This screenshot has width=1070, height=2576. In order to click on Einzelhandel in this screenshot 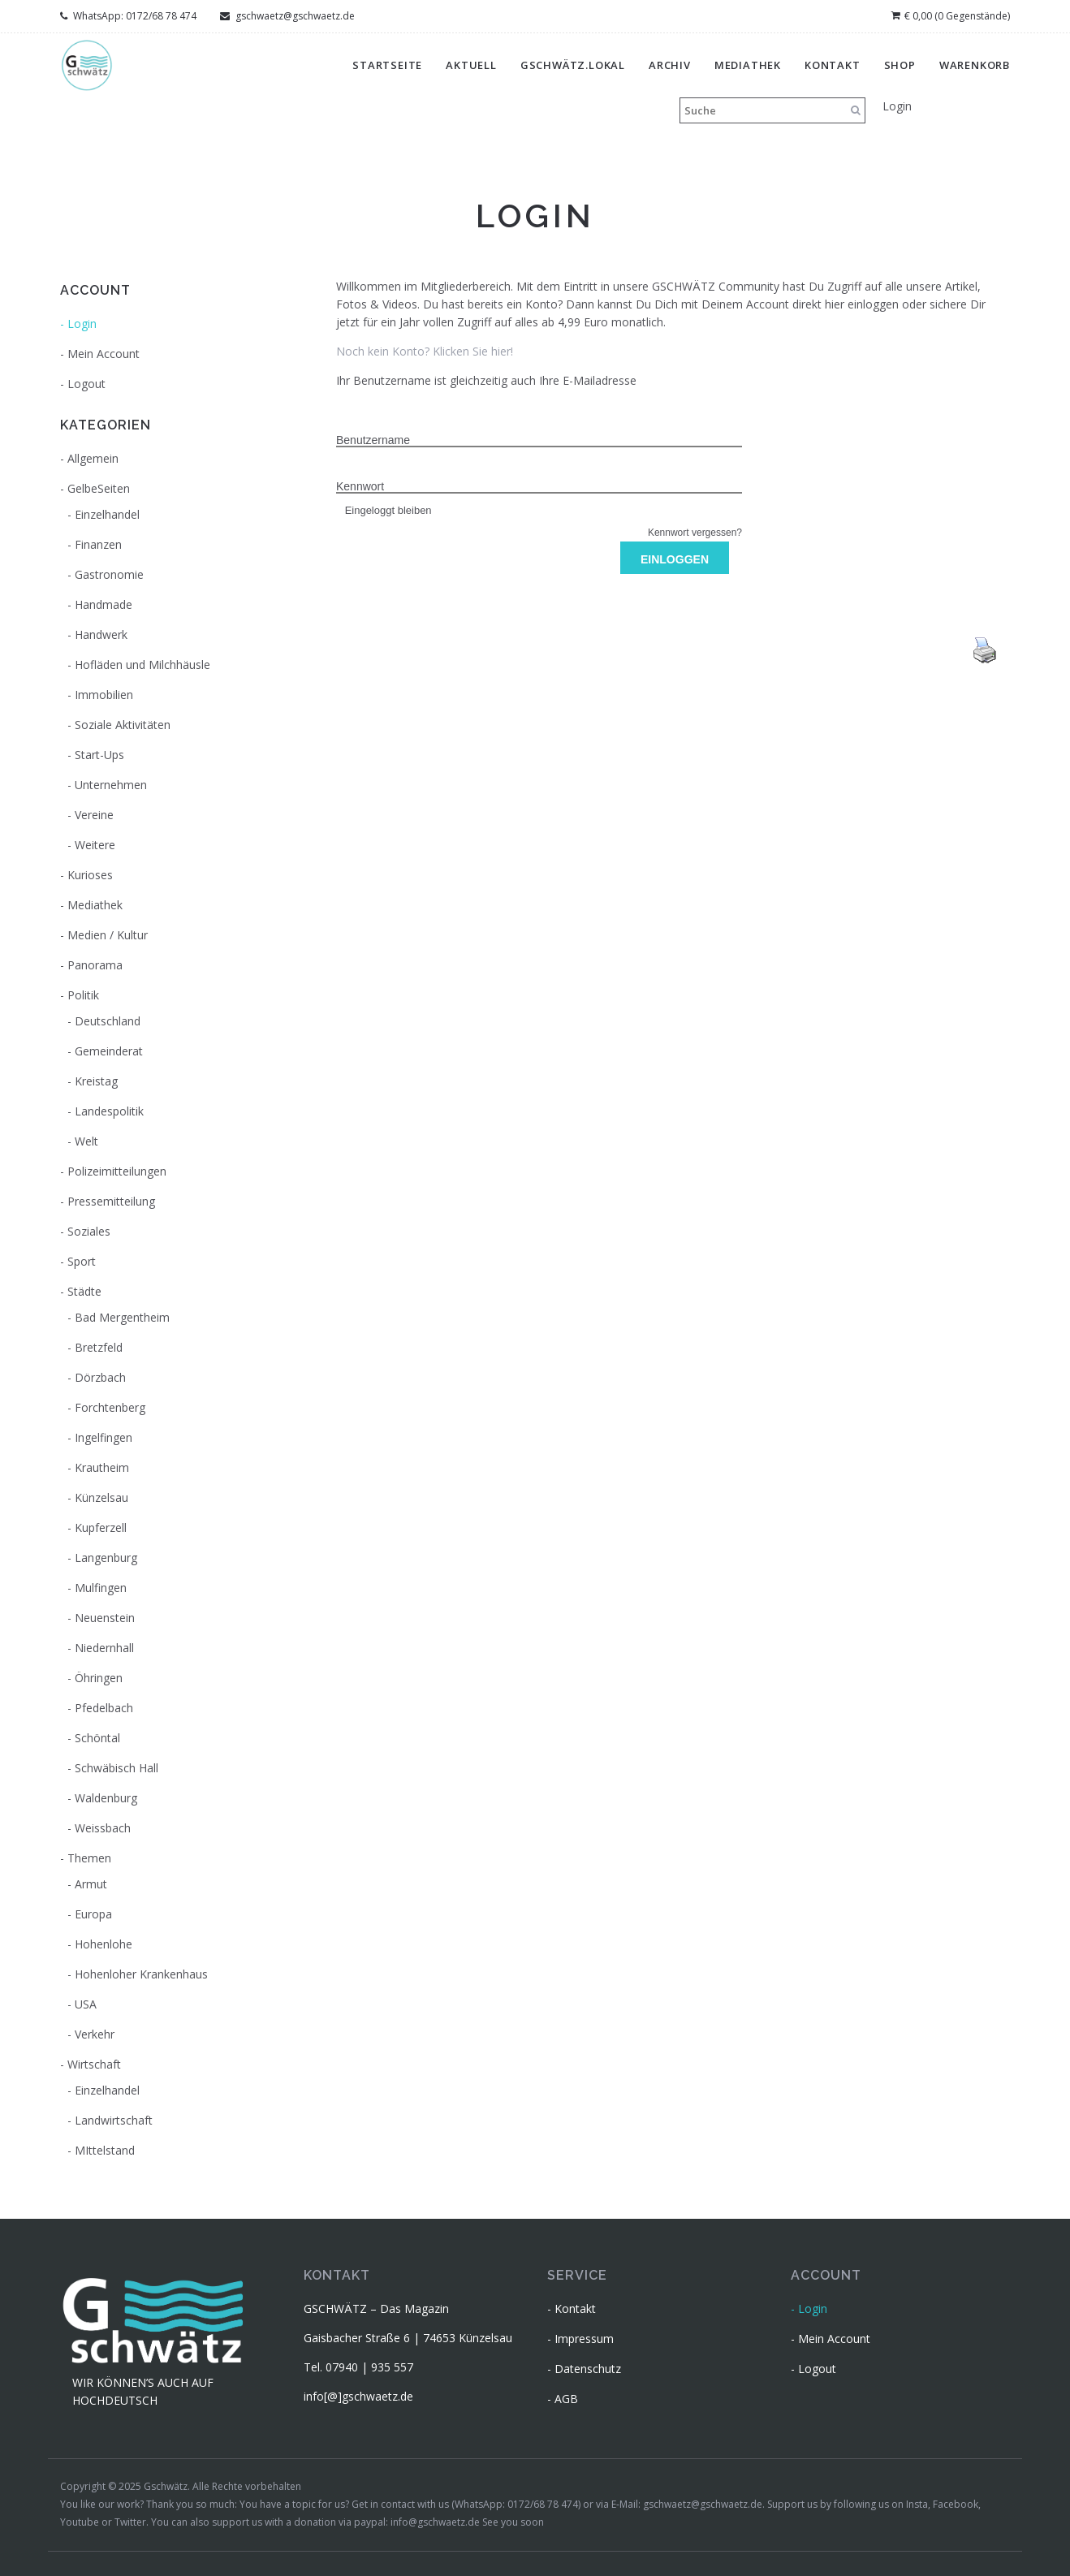, I will do `click(107, 514)`.